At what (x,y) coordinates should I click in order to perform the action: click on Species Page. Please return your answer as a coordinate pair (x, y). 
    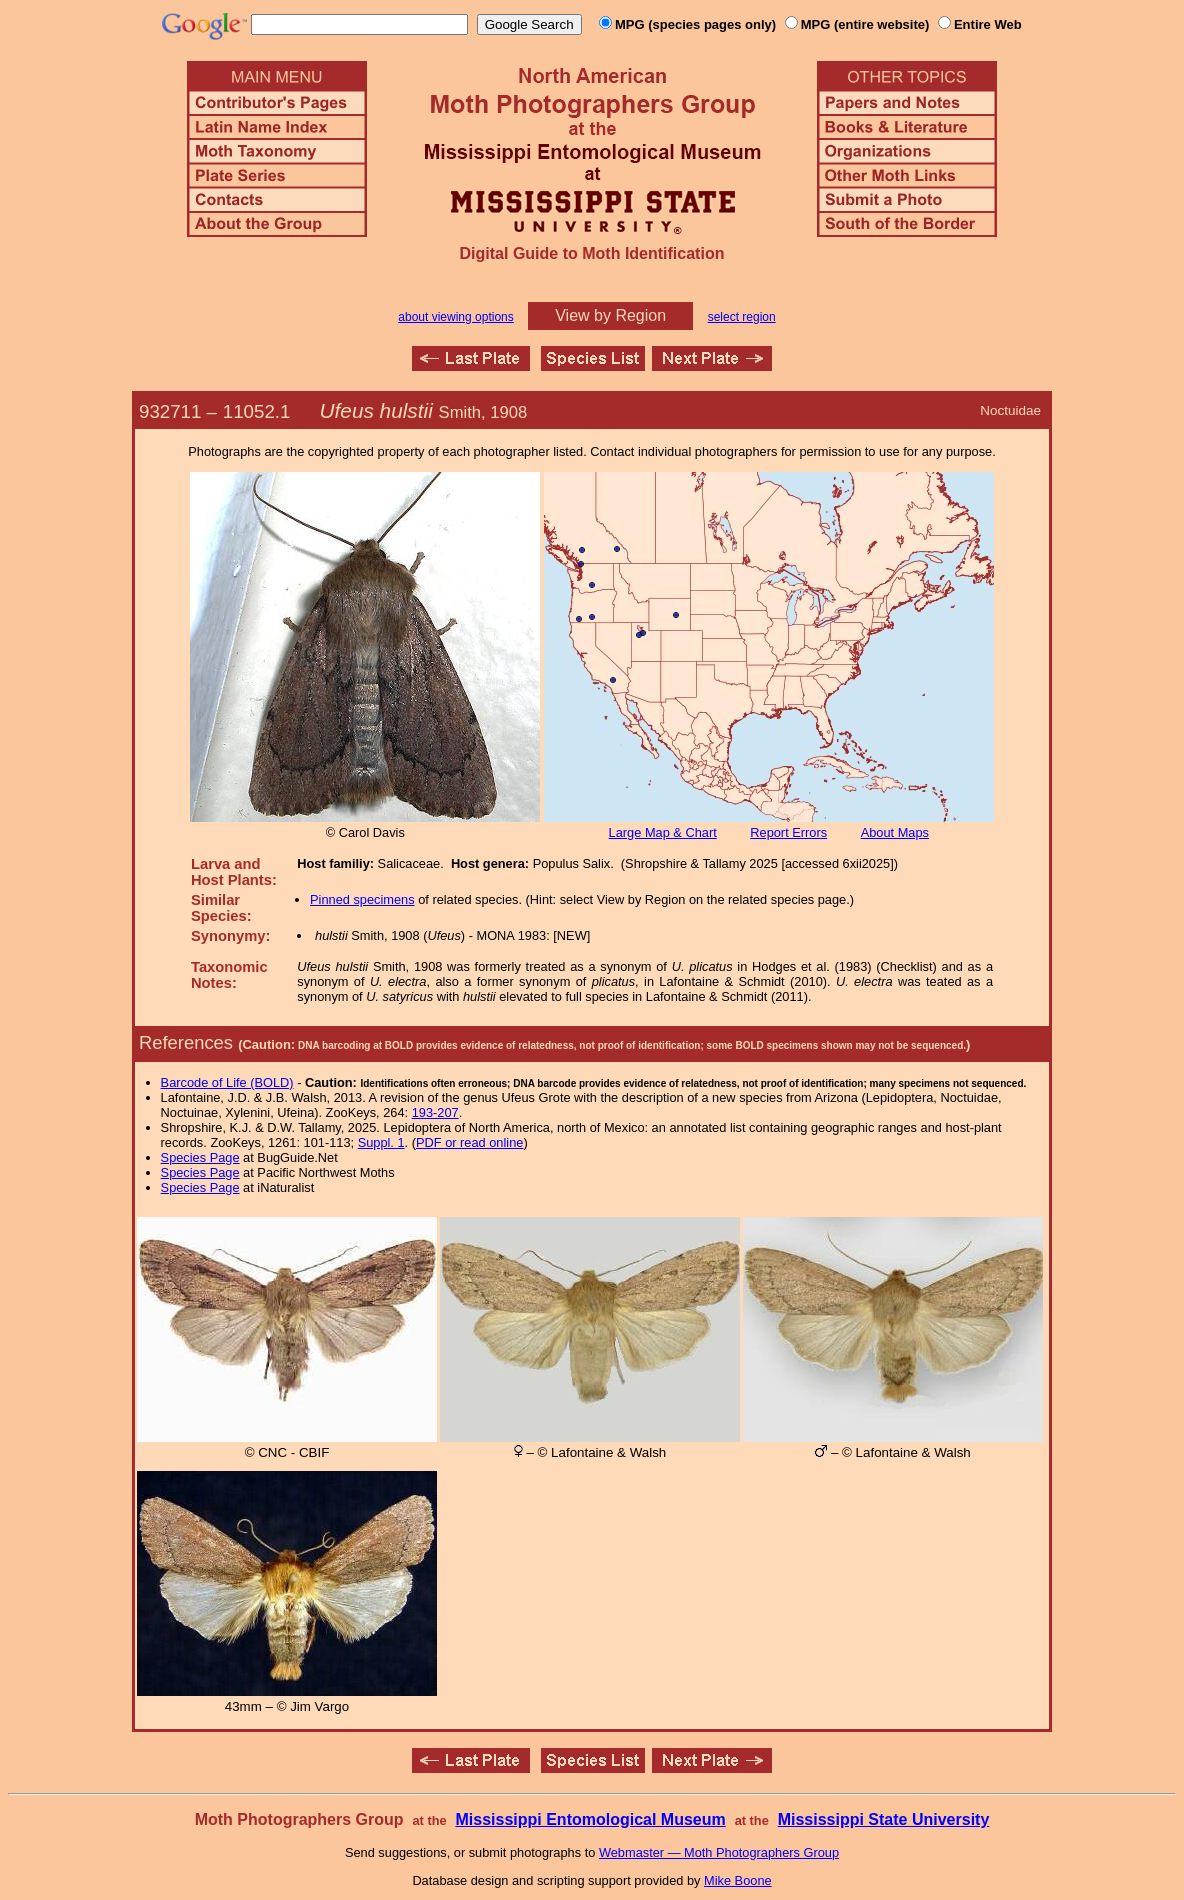
    Looking at the image, I should click on (200, 1157).